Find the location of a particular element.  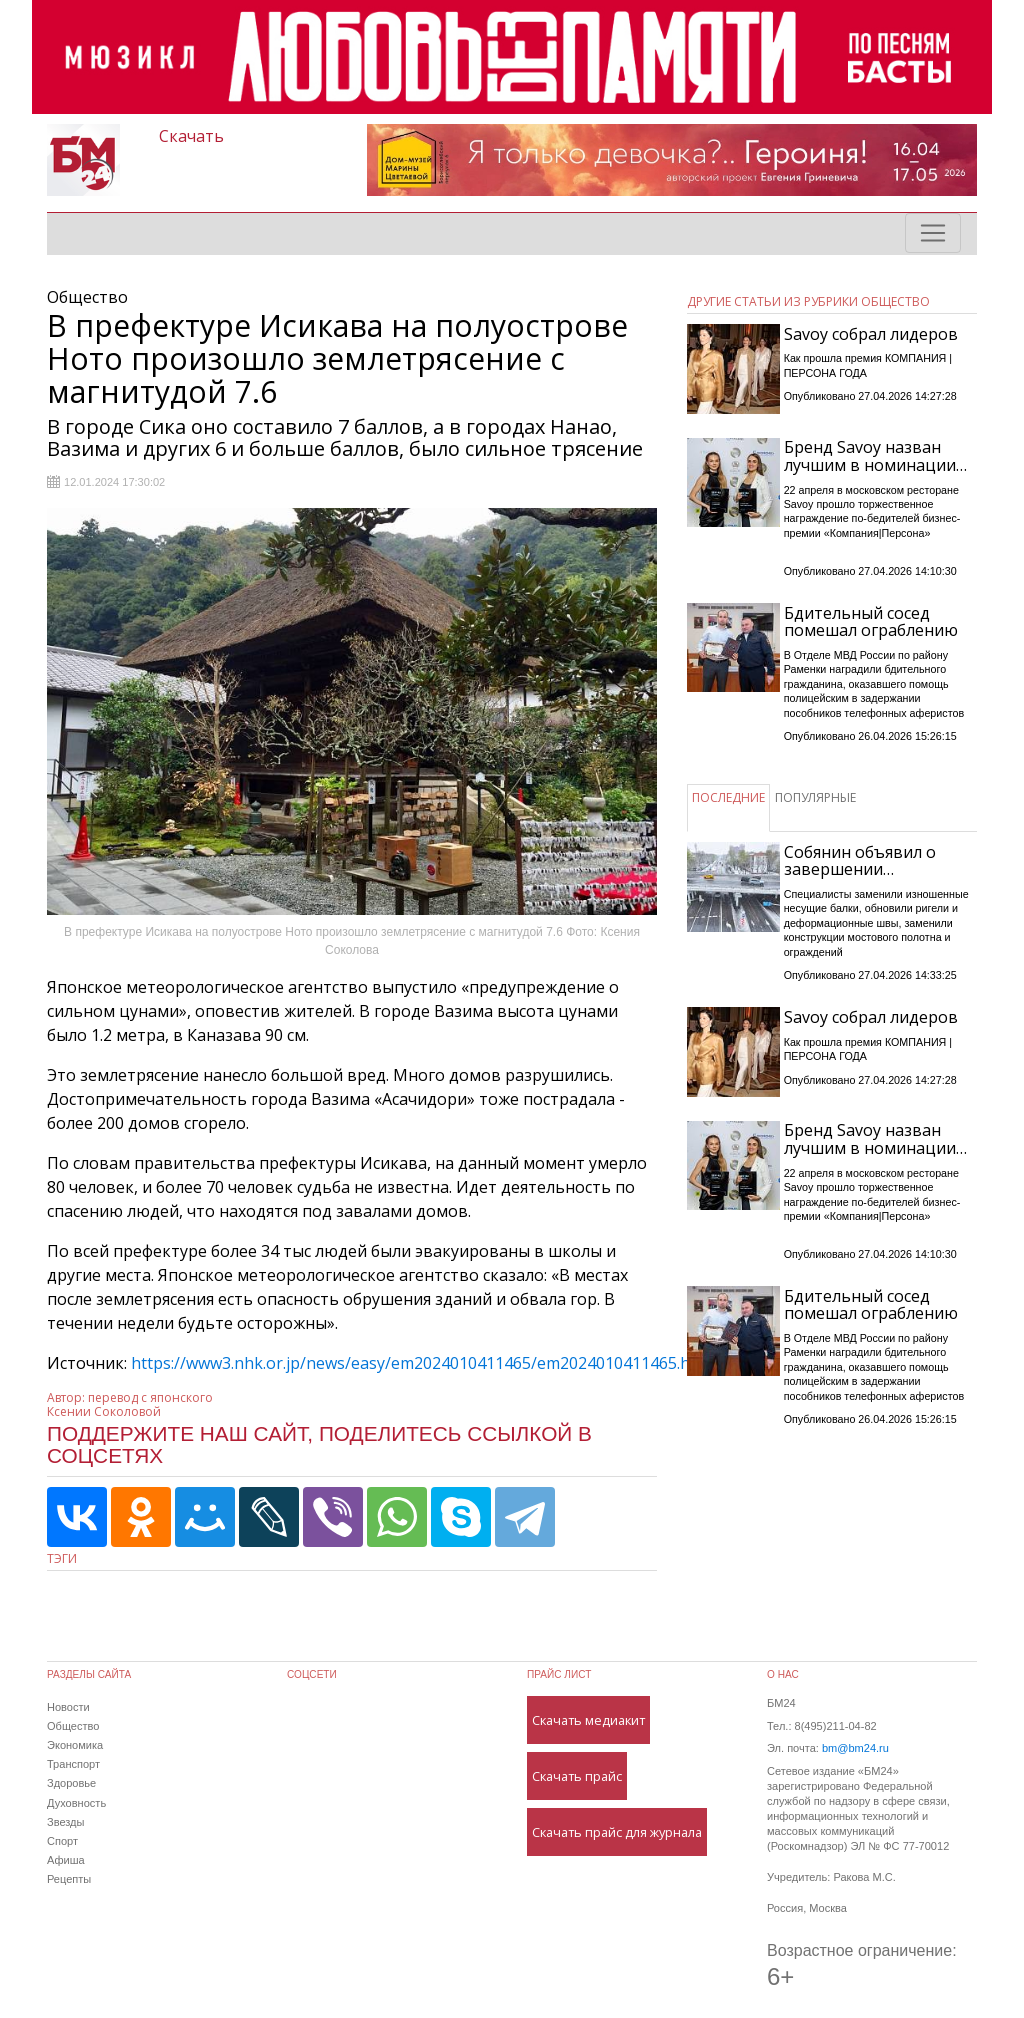

Скачать прайс для журнала is located at coordinates (617, 1832).